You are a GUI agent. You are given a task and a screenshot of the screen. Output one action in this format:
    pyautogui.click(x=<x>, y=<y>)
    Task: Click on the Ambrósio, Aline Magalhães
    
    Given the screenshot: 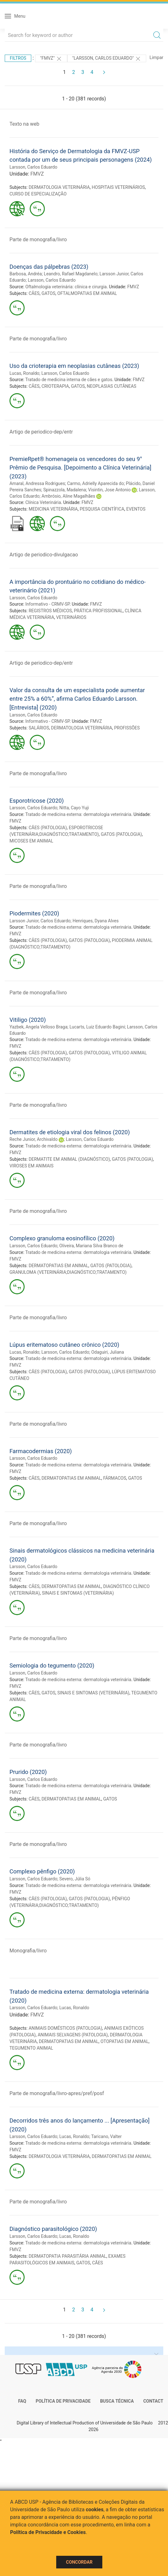 What is the action you would take?
    pyautogui.click(x=68, y=496)
    